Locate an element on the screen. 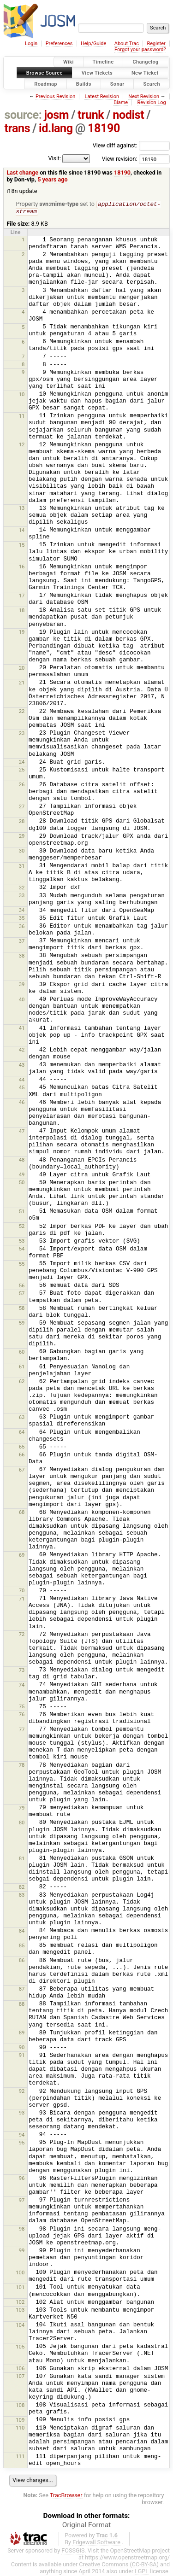  trans is located at coordinates (17, 128).